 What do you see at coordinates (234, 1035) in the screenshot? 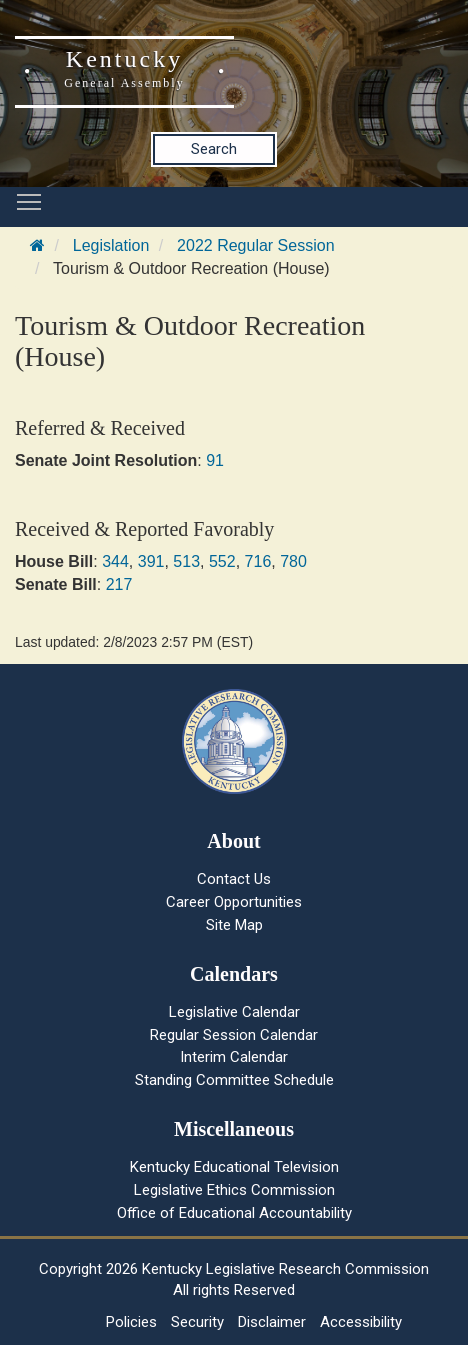
I see `Regular Session Calendar` at bounding box center [234, 1035].